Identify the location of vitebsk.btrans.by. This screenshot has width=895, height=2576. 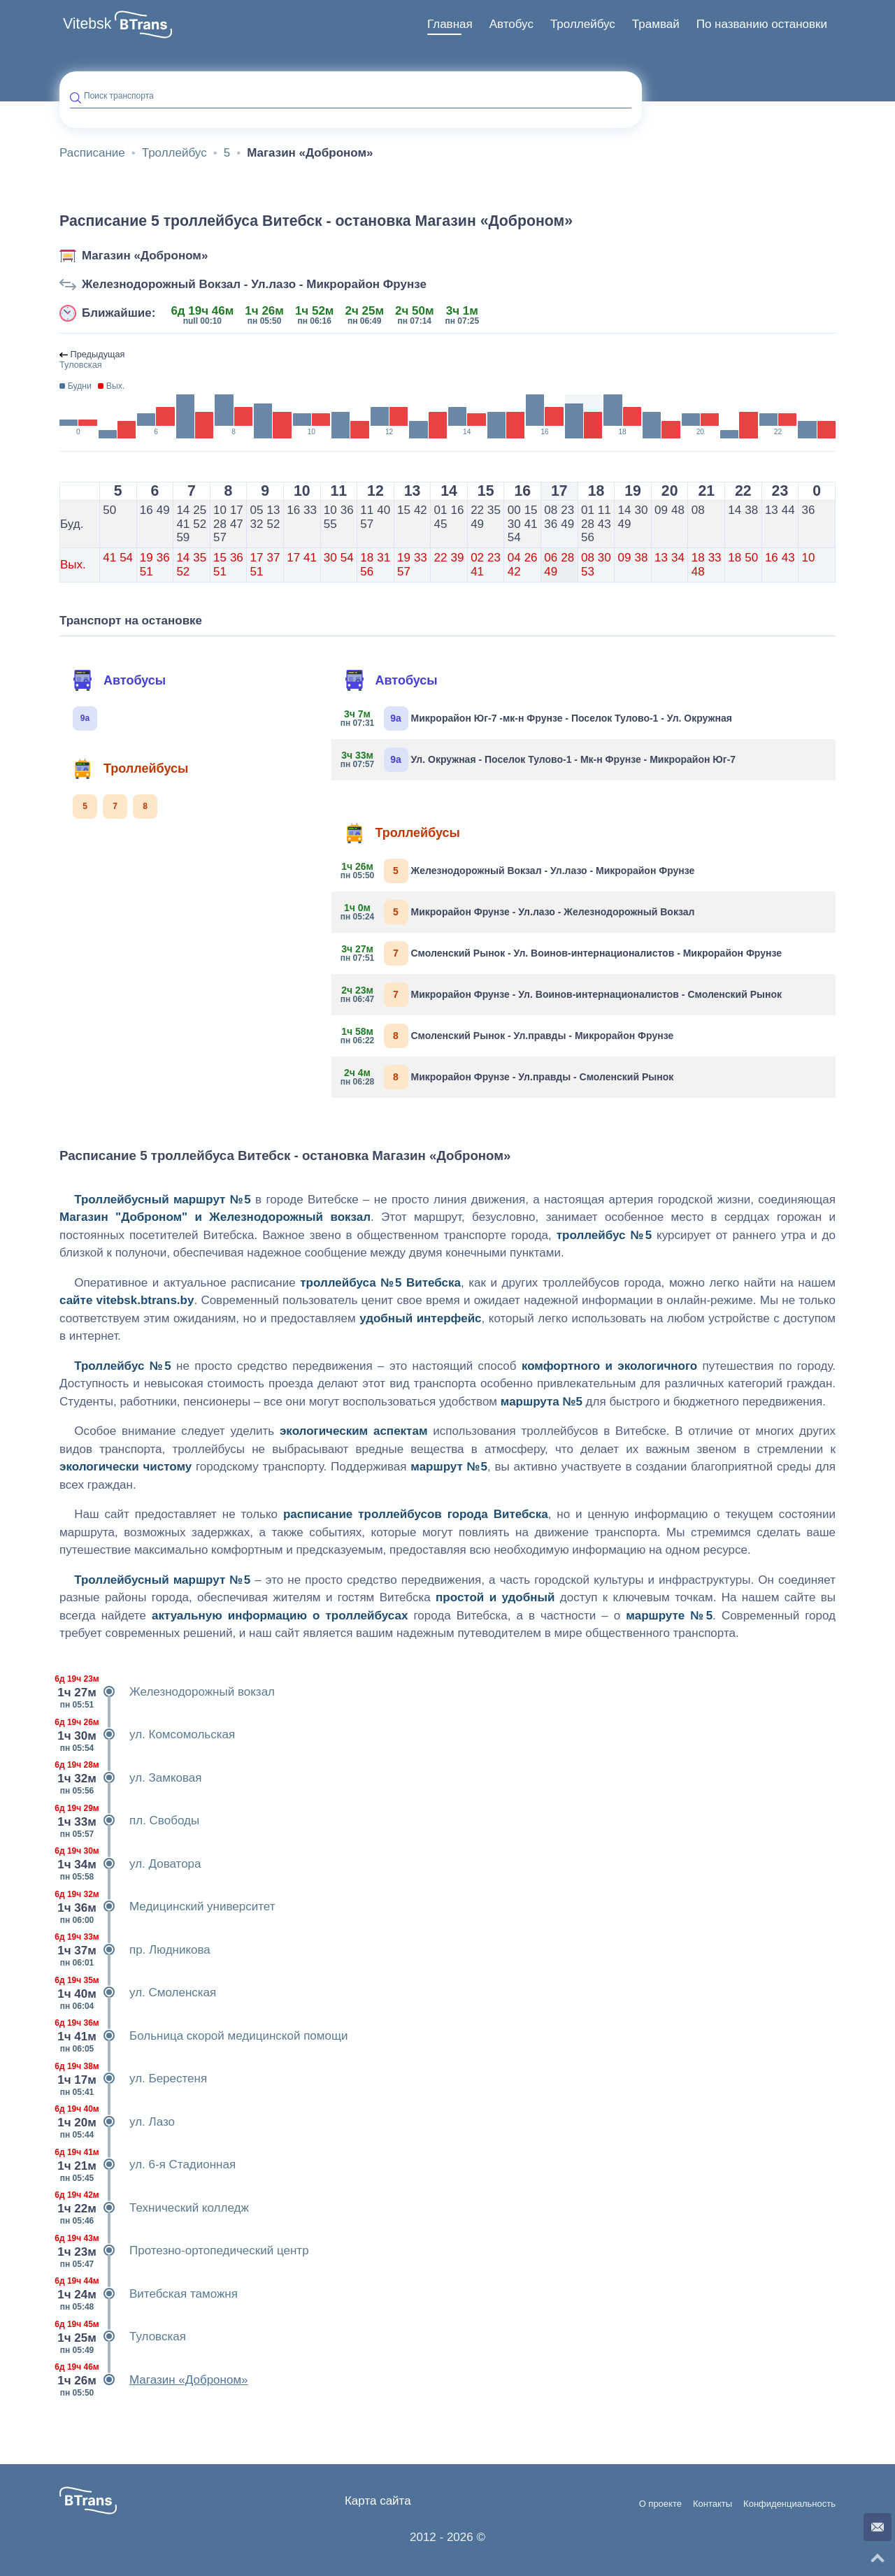
(145, 1300).